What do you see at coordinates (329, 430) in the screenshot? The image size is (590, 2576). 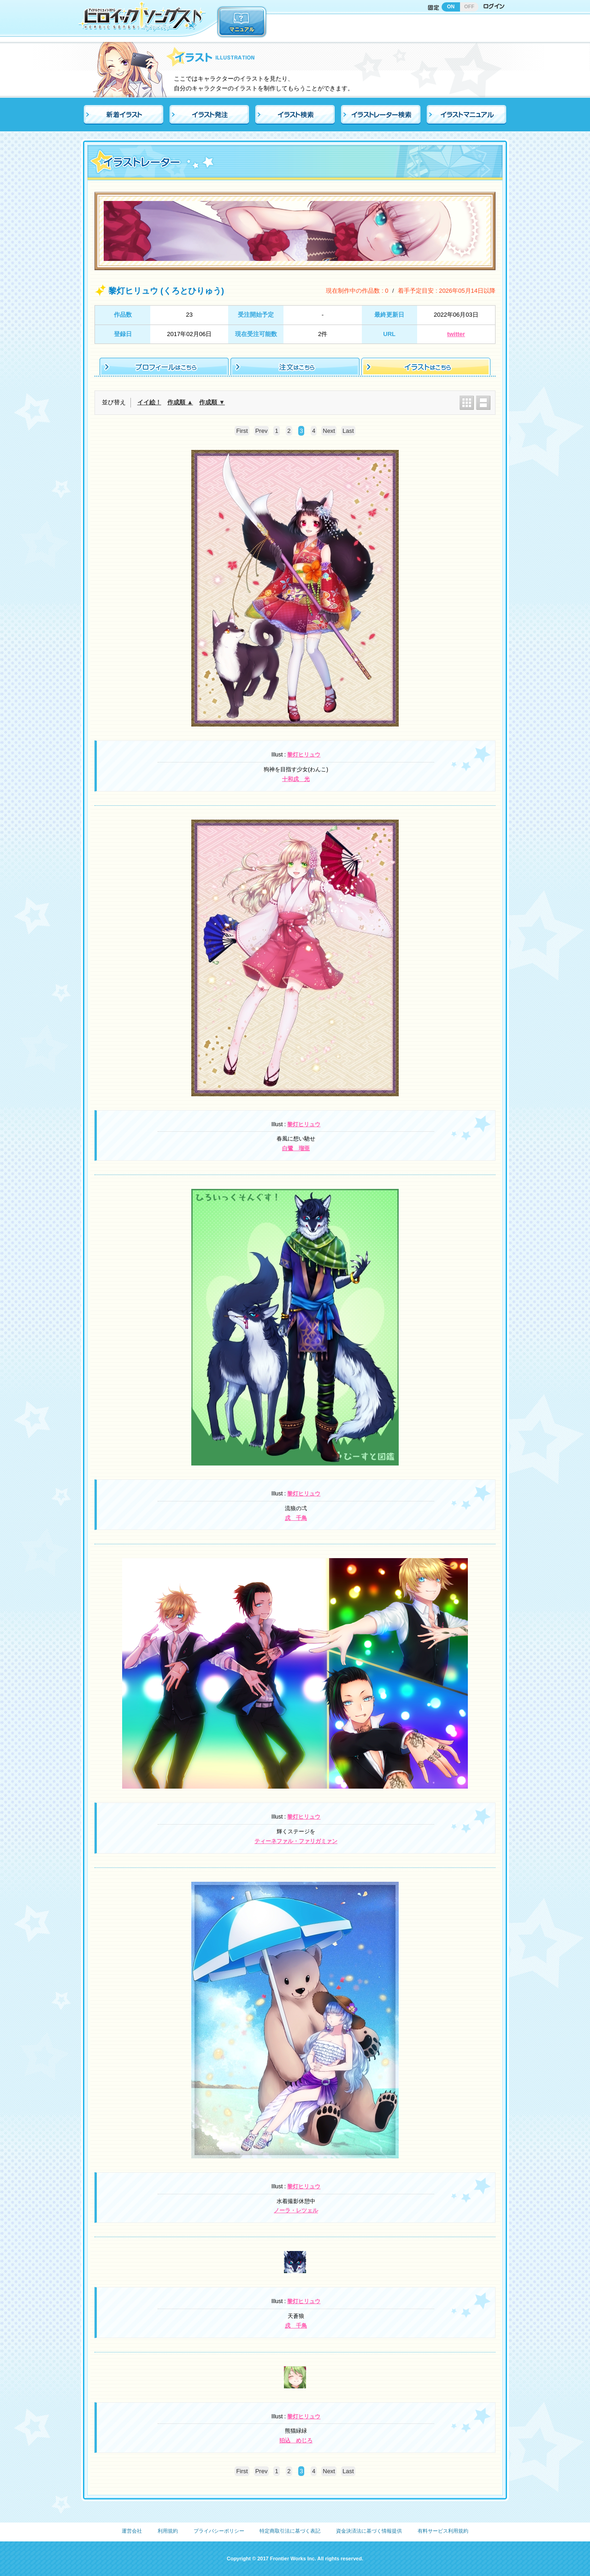 I see `Next` at bounding box center [329, 430].